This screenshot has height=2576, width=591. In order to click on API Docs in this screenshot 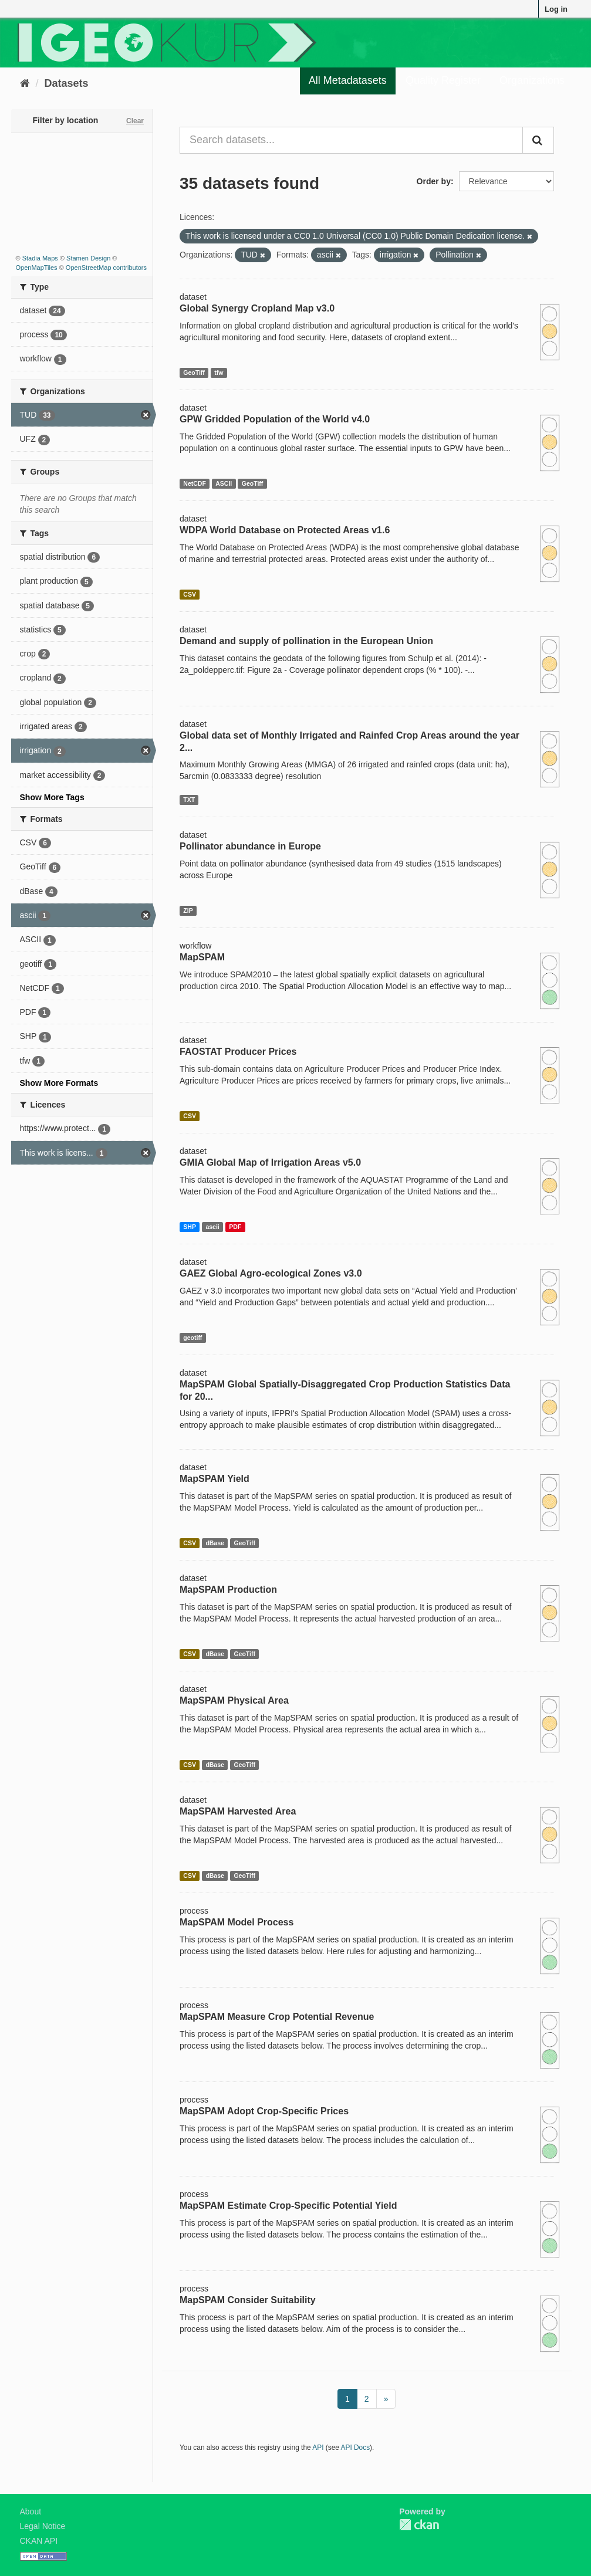, I will do `click(355, 2447)`.